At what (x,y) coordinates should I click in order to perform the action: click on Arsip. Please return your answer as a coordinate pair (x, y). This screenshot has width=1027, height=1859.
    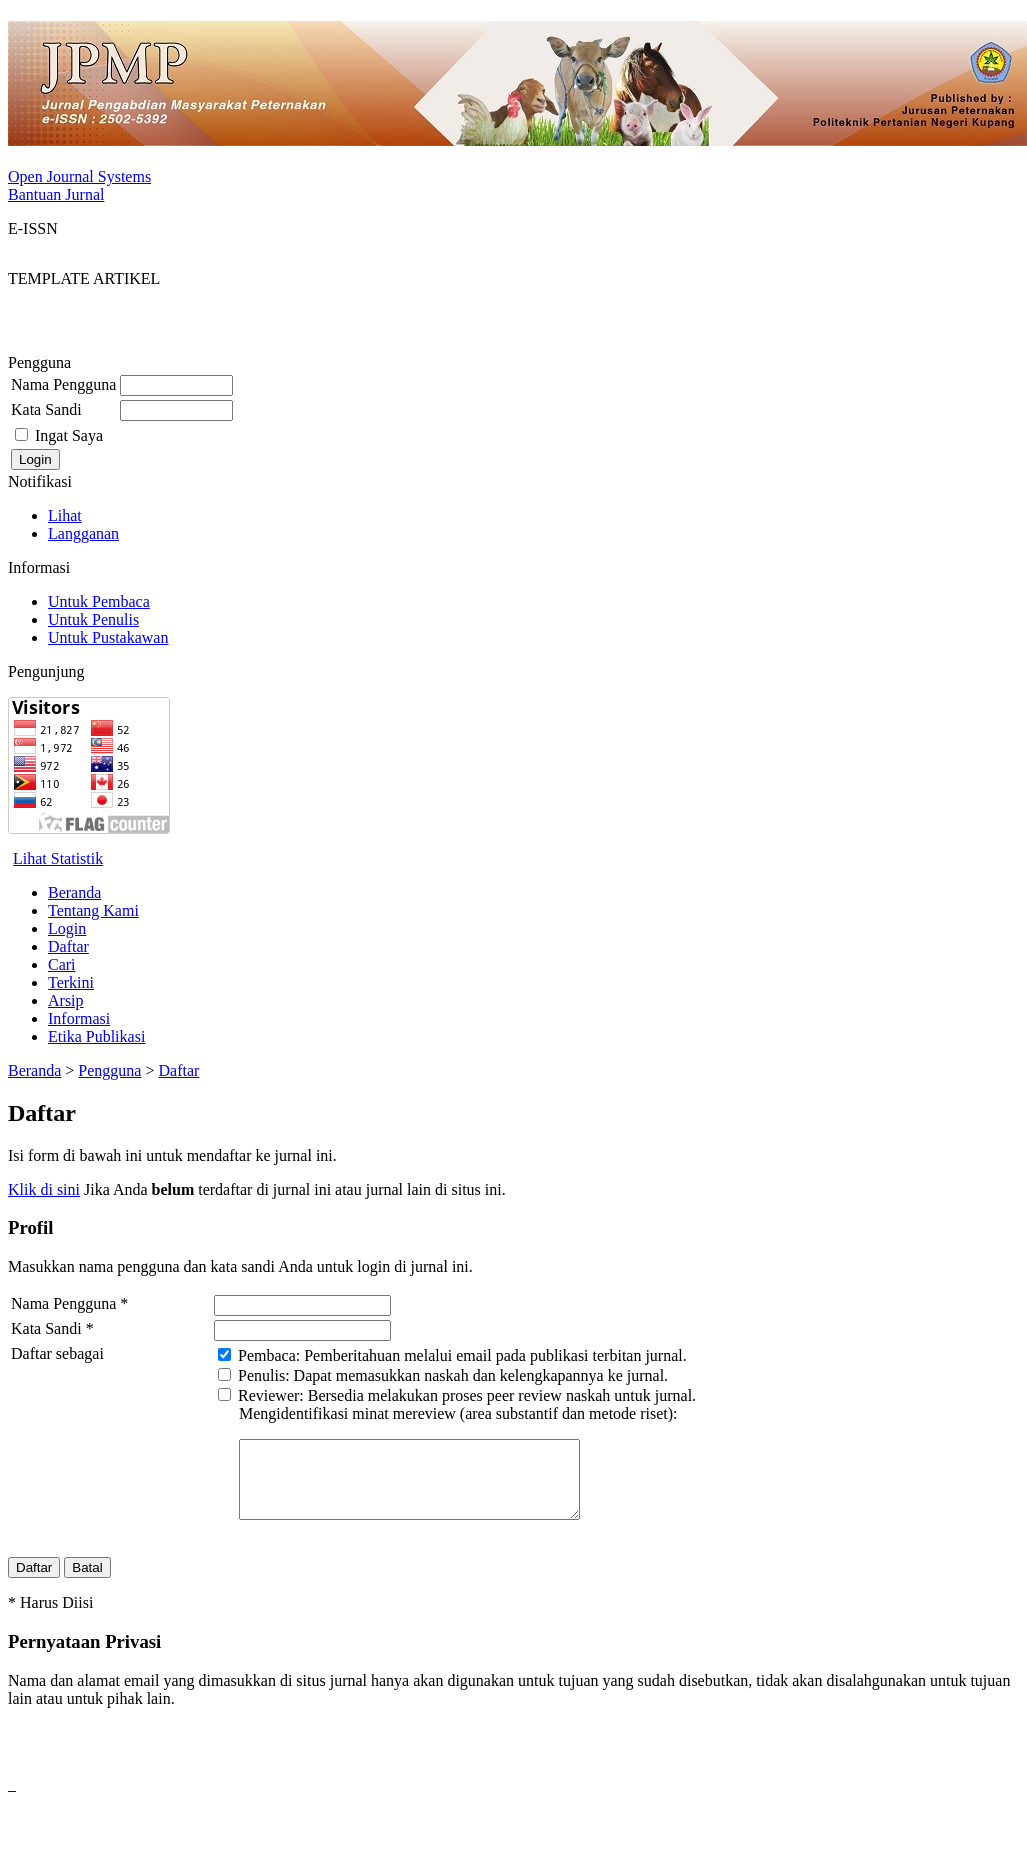
    Looking at the image, I should click on (66, 1000).